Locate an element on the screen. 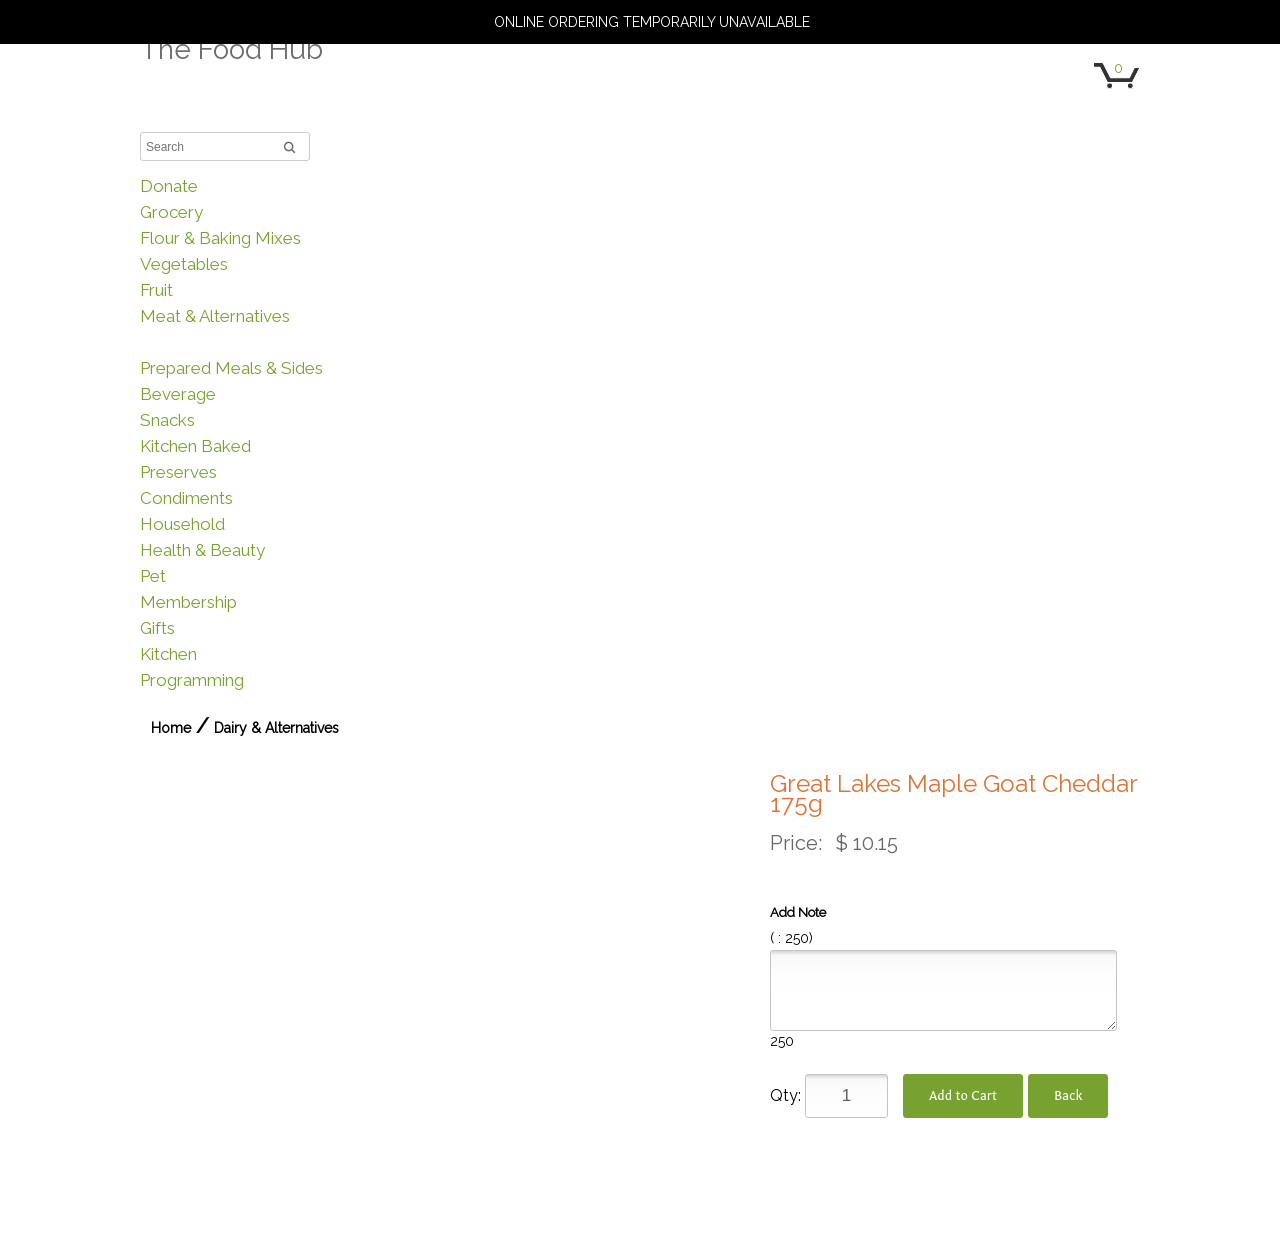 Image resolution: width=1280 pixels, height=1255 pixels. Gifts is located at coordinates (157, 628).